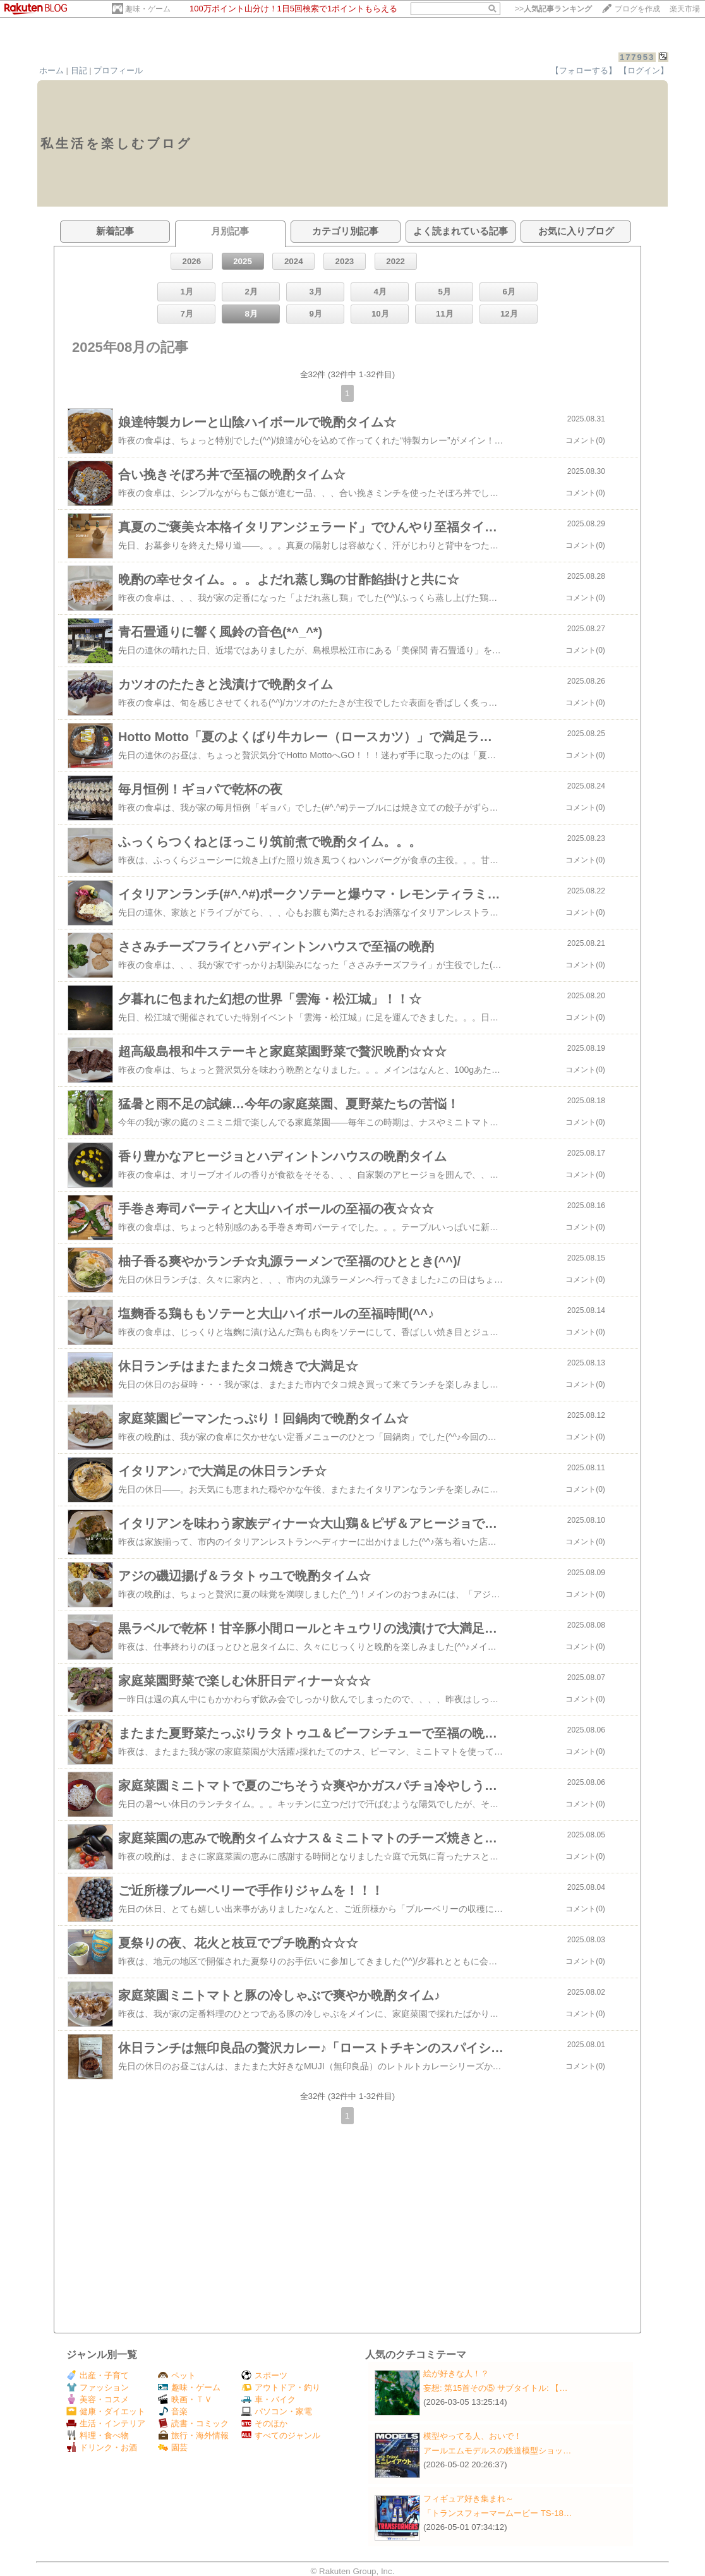 The height and width of the screenshot is (2576, 705). Describe the element at coordinates (185, 2399) in the screenshot. I see `映画・ＴＶ` at that location.